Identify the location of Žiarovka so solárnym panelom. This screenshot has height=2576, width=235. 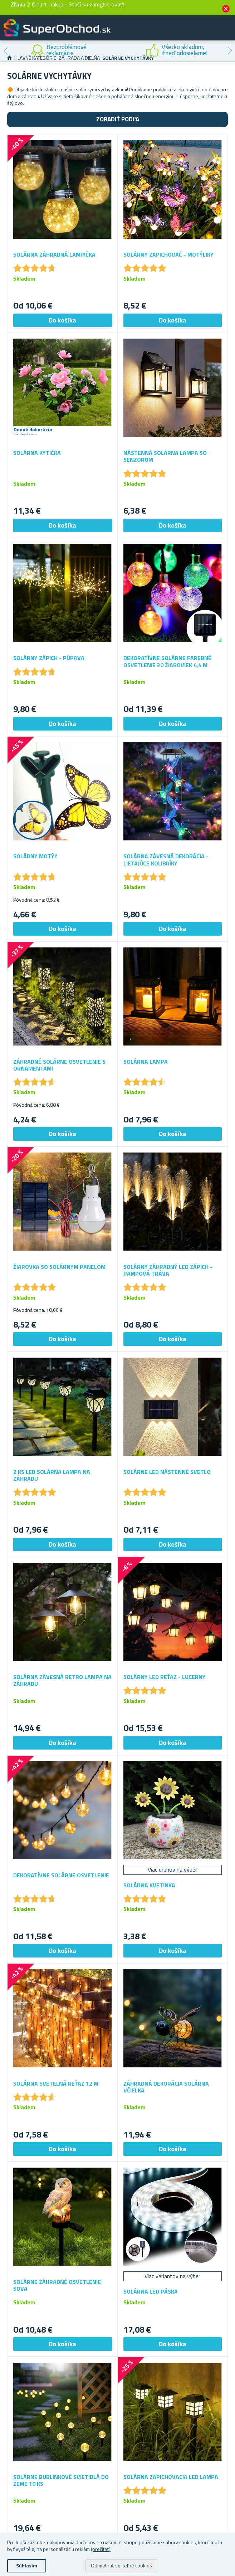
(59, 1266).